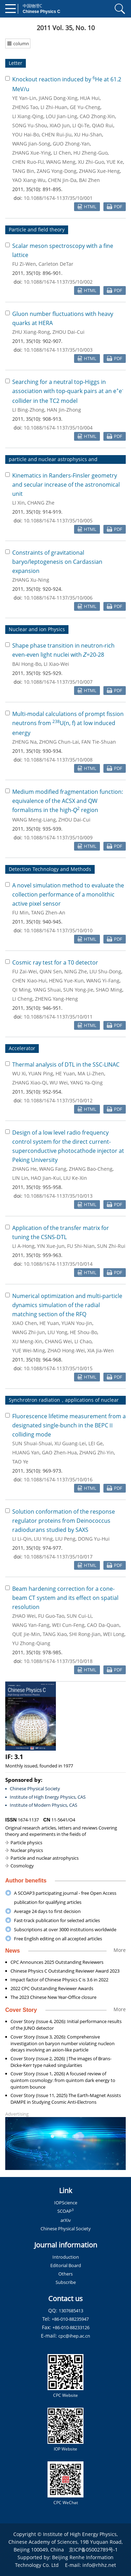 The height and width of the screenshot is (2576, 131). What do you see at coordinates (20, 1461) in the screenshot?
I see `TAO Ye` at bounding box center [20, 1461].